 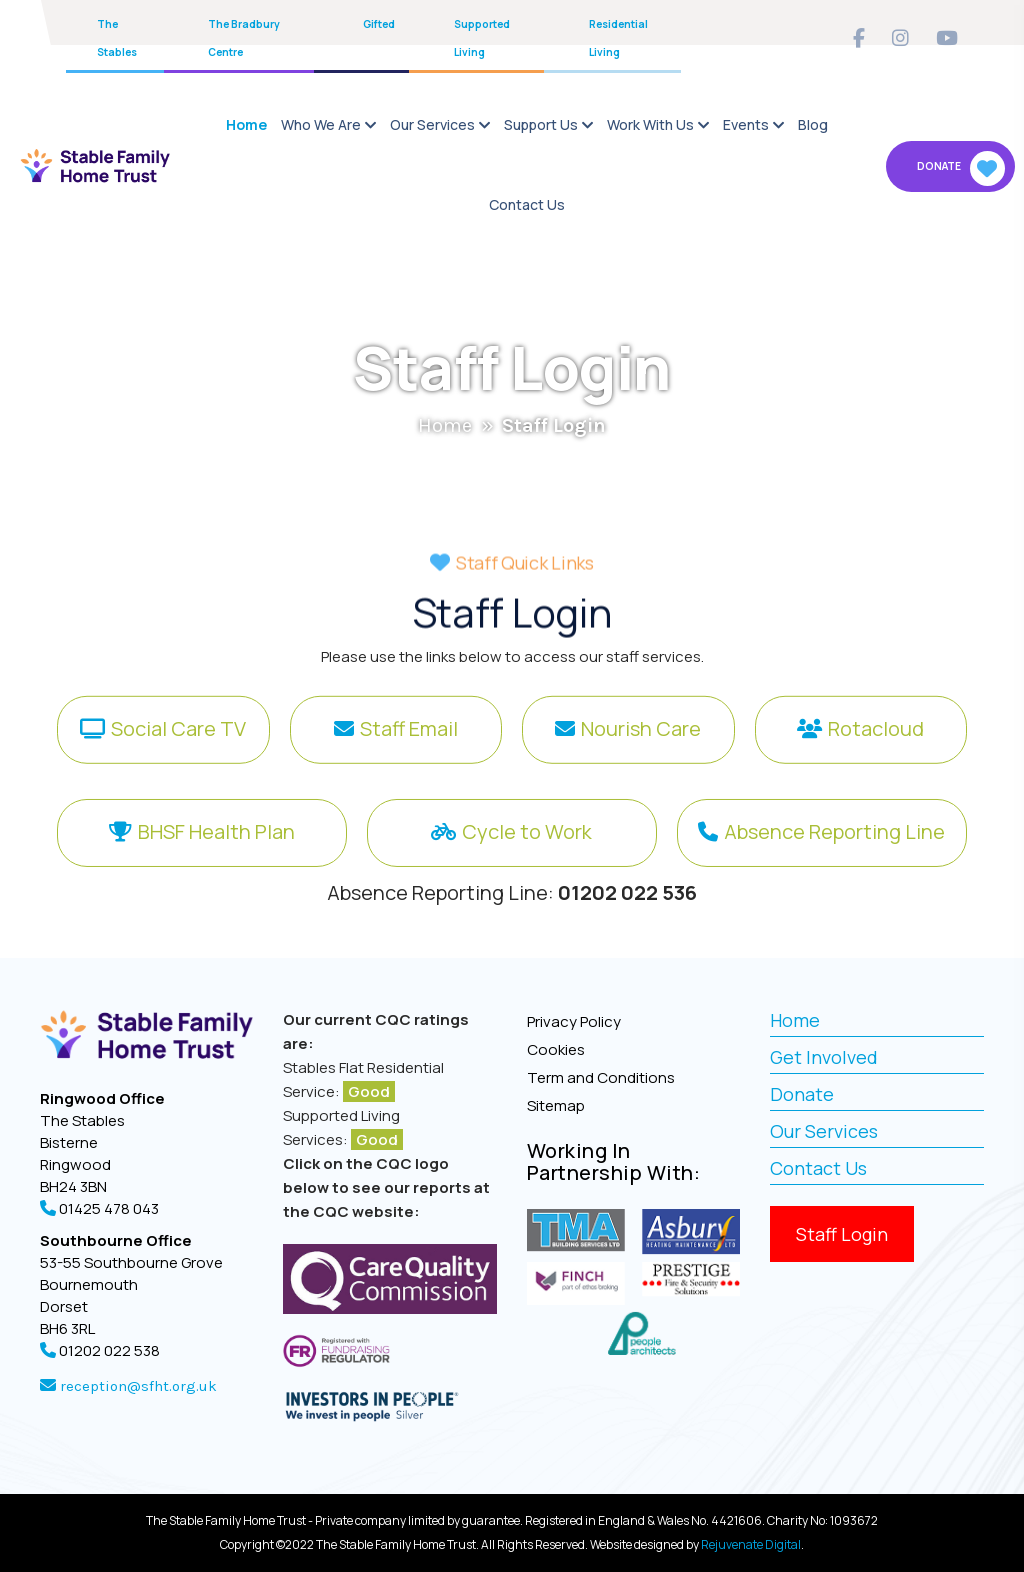 What do you see at coordinates (813, 124) in the screenshot?
I see `Blog` at bounding box center [813, 124].